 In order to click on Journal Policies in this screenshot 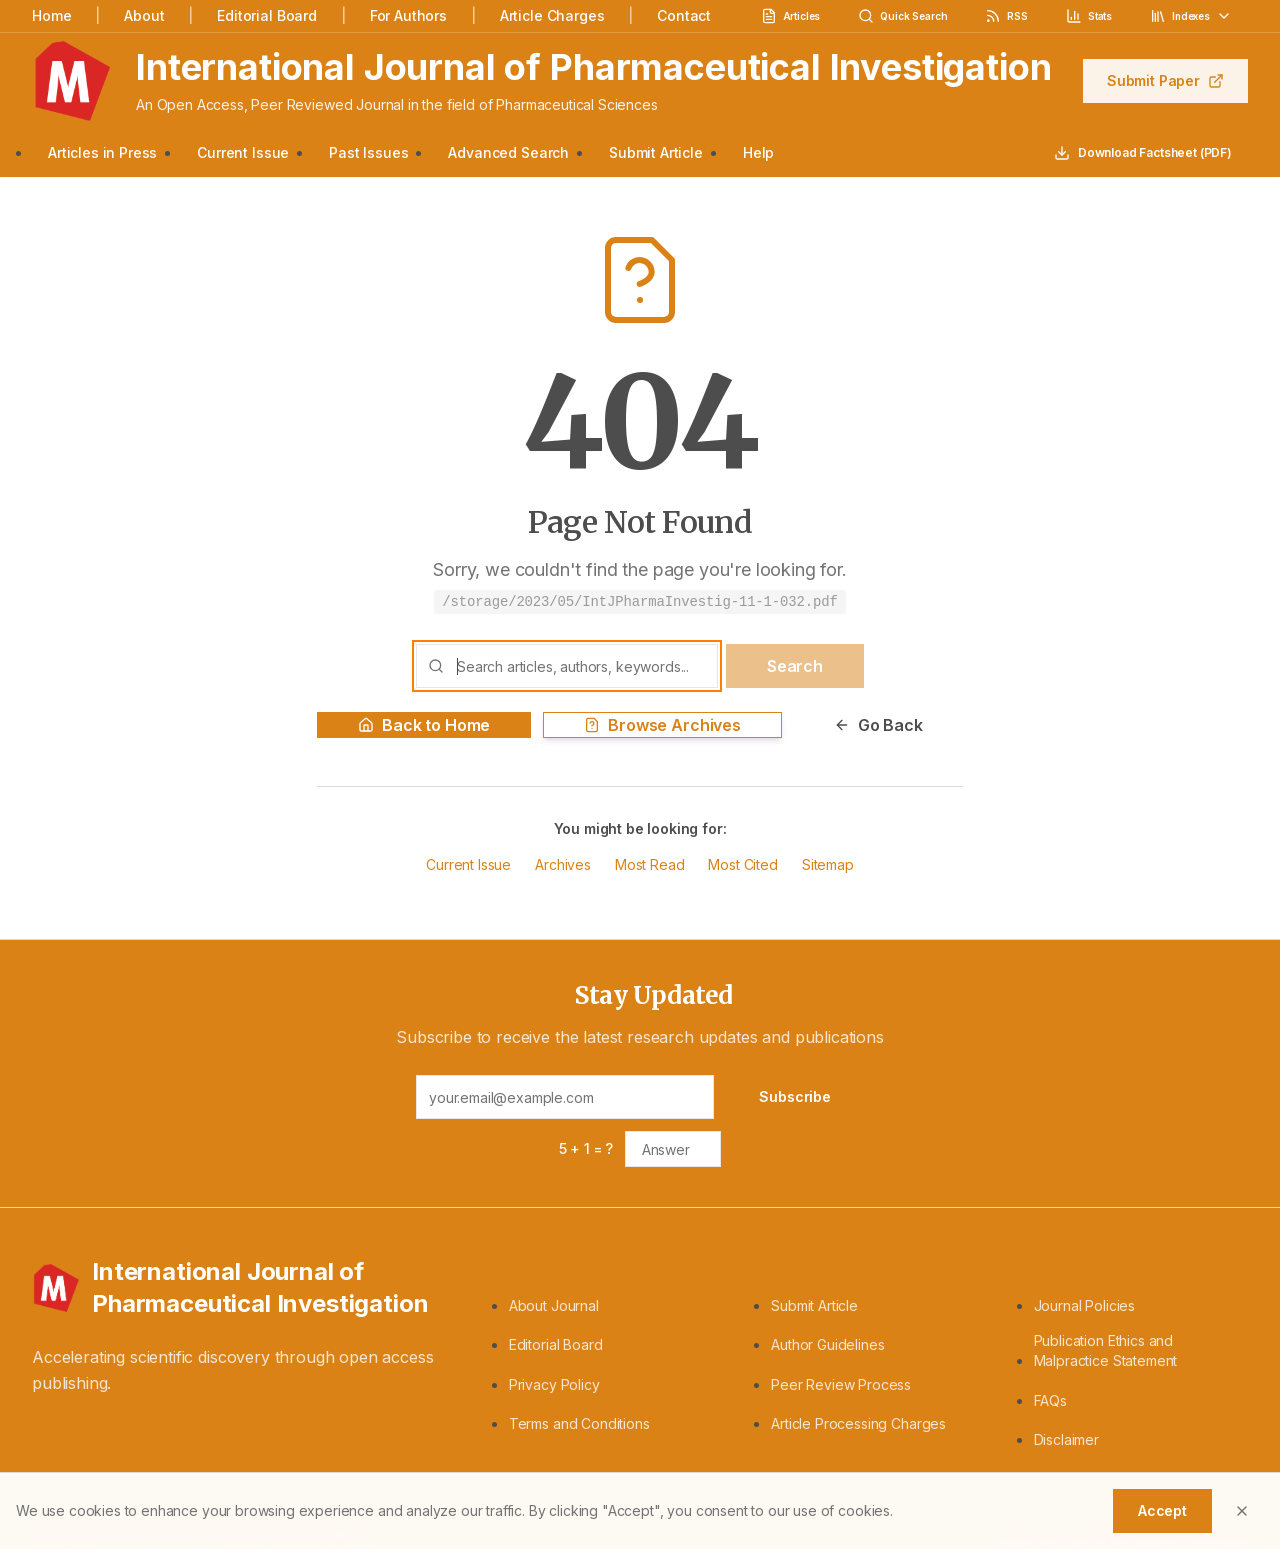, I will do `click(1084, 1305)`.